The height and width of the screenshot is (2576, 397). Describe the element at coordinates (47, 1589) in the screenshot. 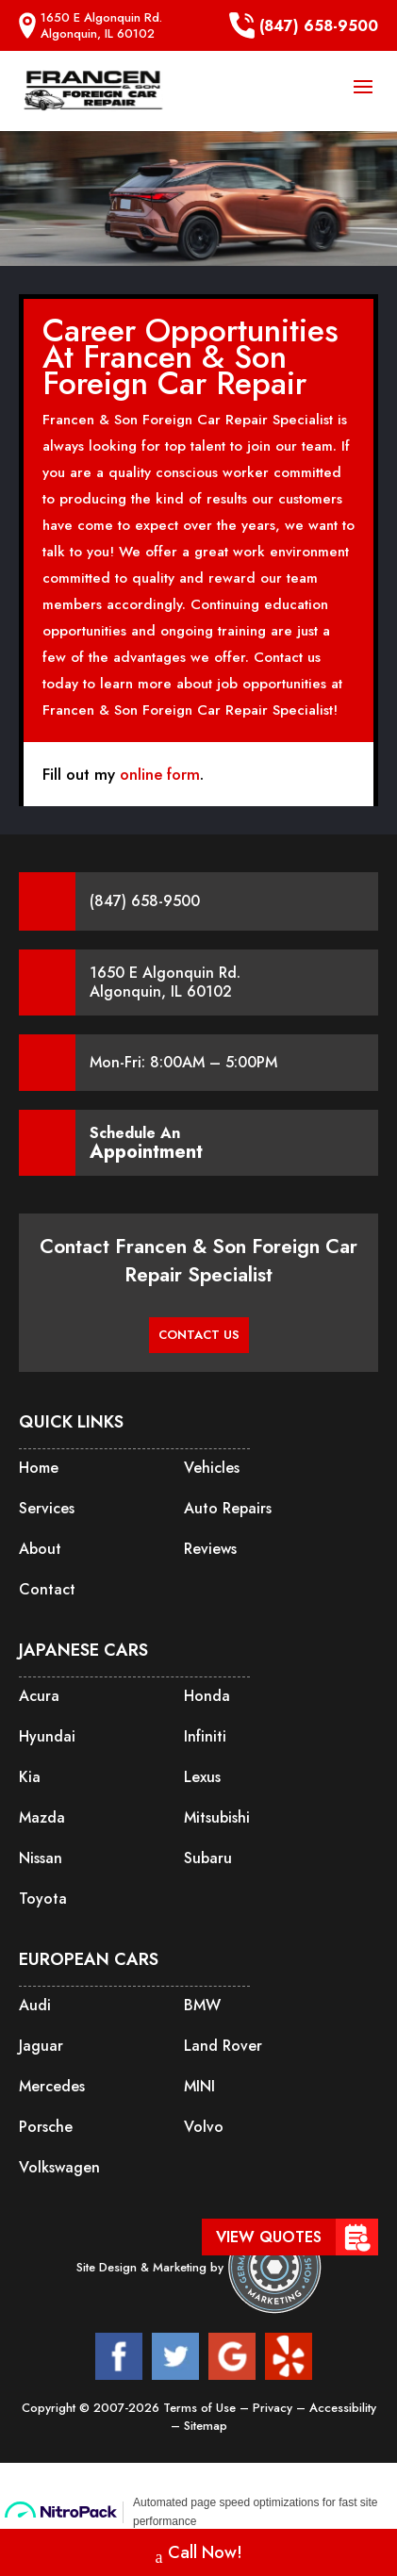

I see `Contact` at that location.